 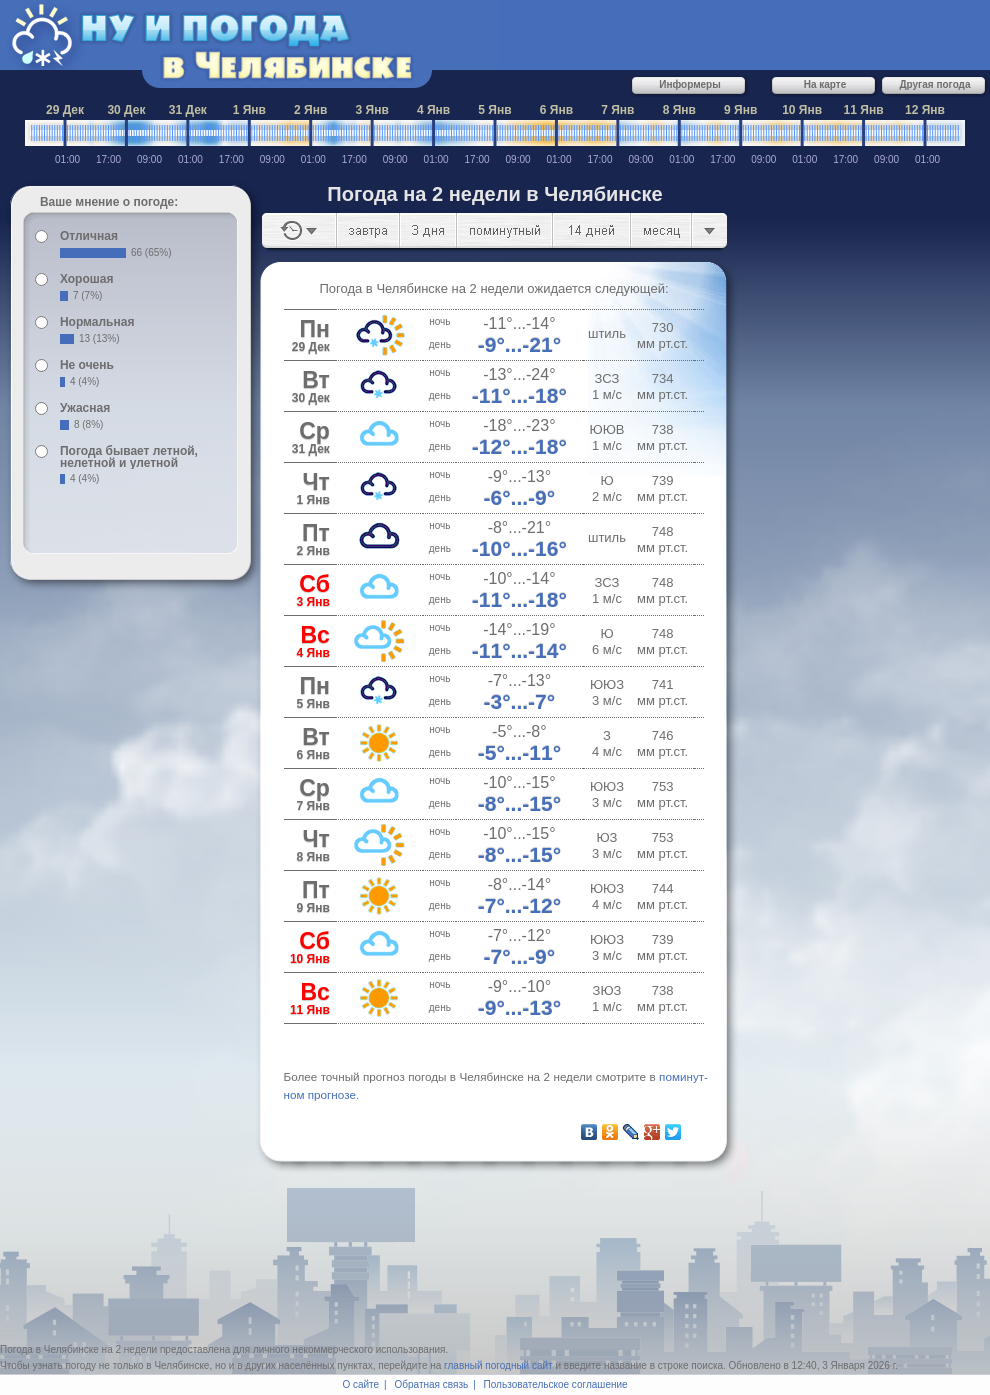 What do you see at coordinates (89, 236) in the screenshot?
I see `Отличная` at bounding box center [89, 236].